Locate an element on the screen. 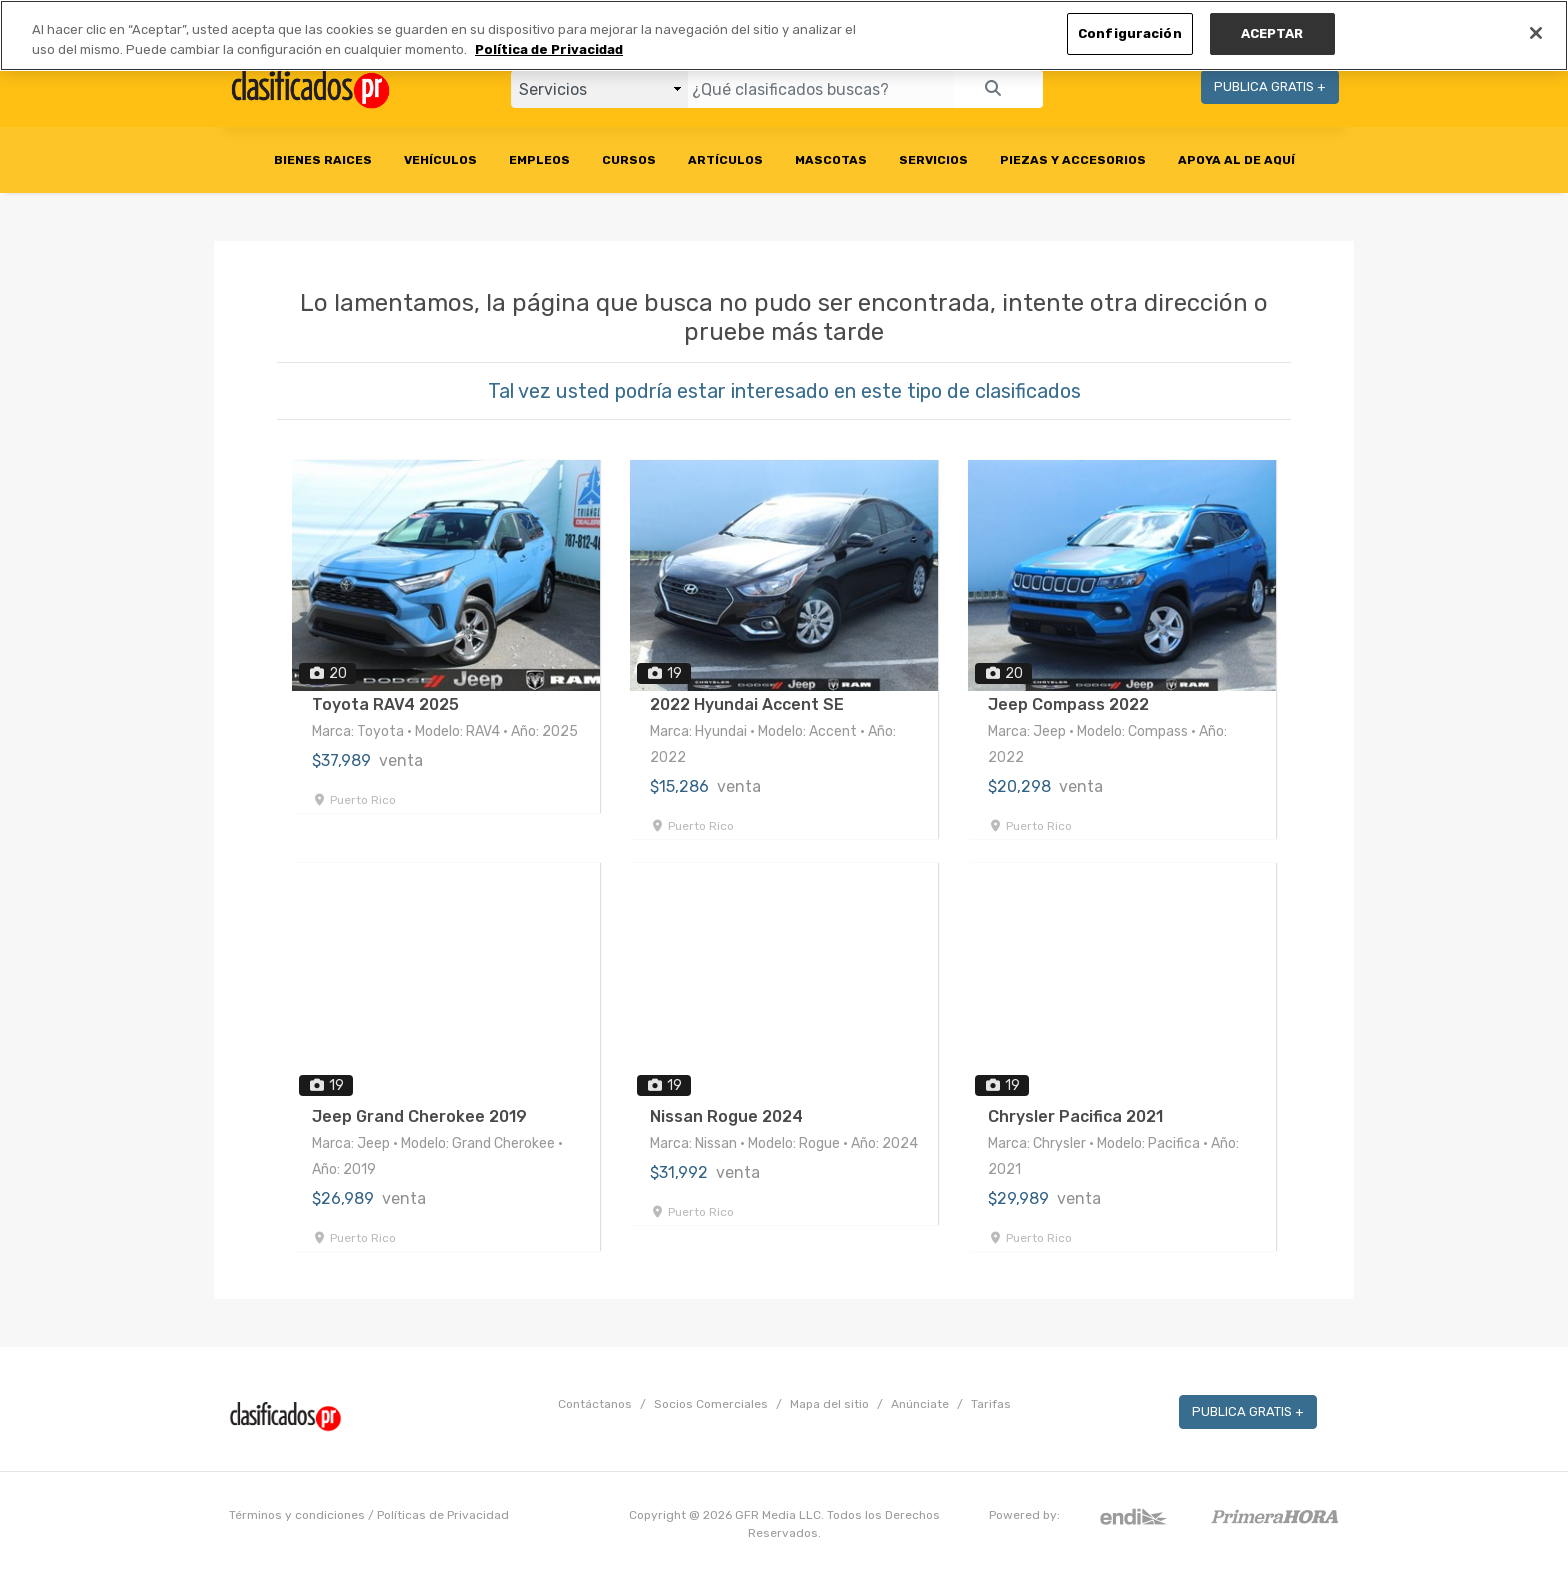  Términos y condiciones is located at coordinates (297, 1515).